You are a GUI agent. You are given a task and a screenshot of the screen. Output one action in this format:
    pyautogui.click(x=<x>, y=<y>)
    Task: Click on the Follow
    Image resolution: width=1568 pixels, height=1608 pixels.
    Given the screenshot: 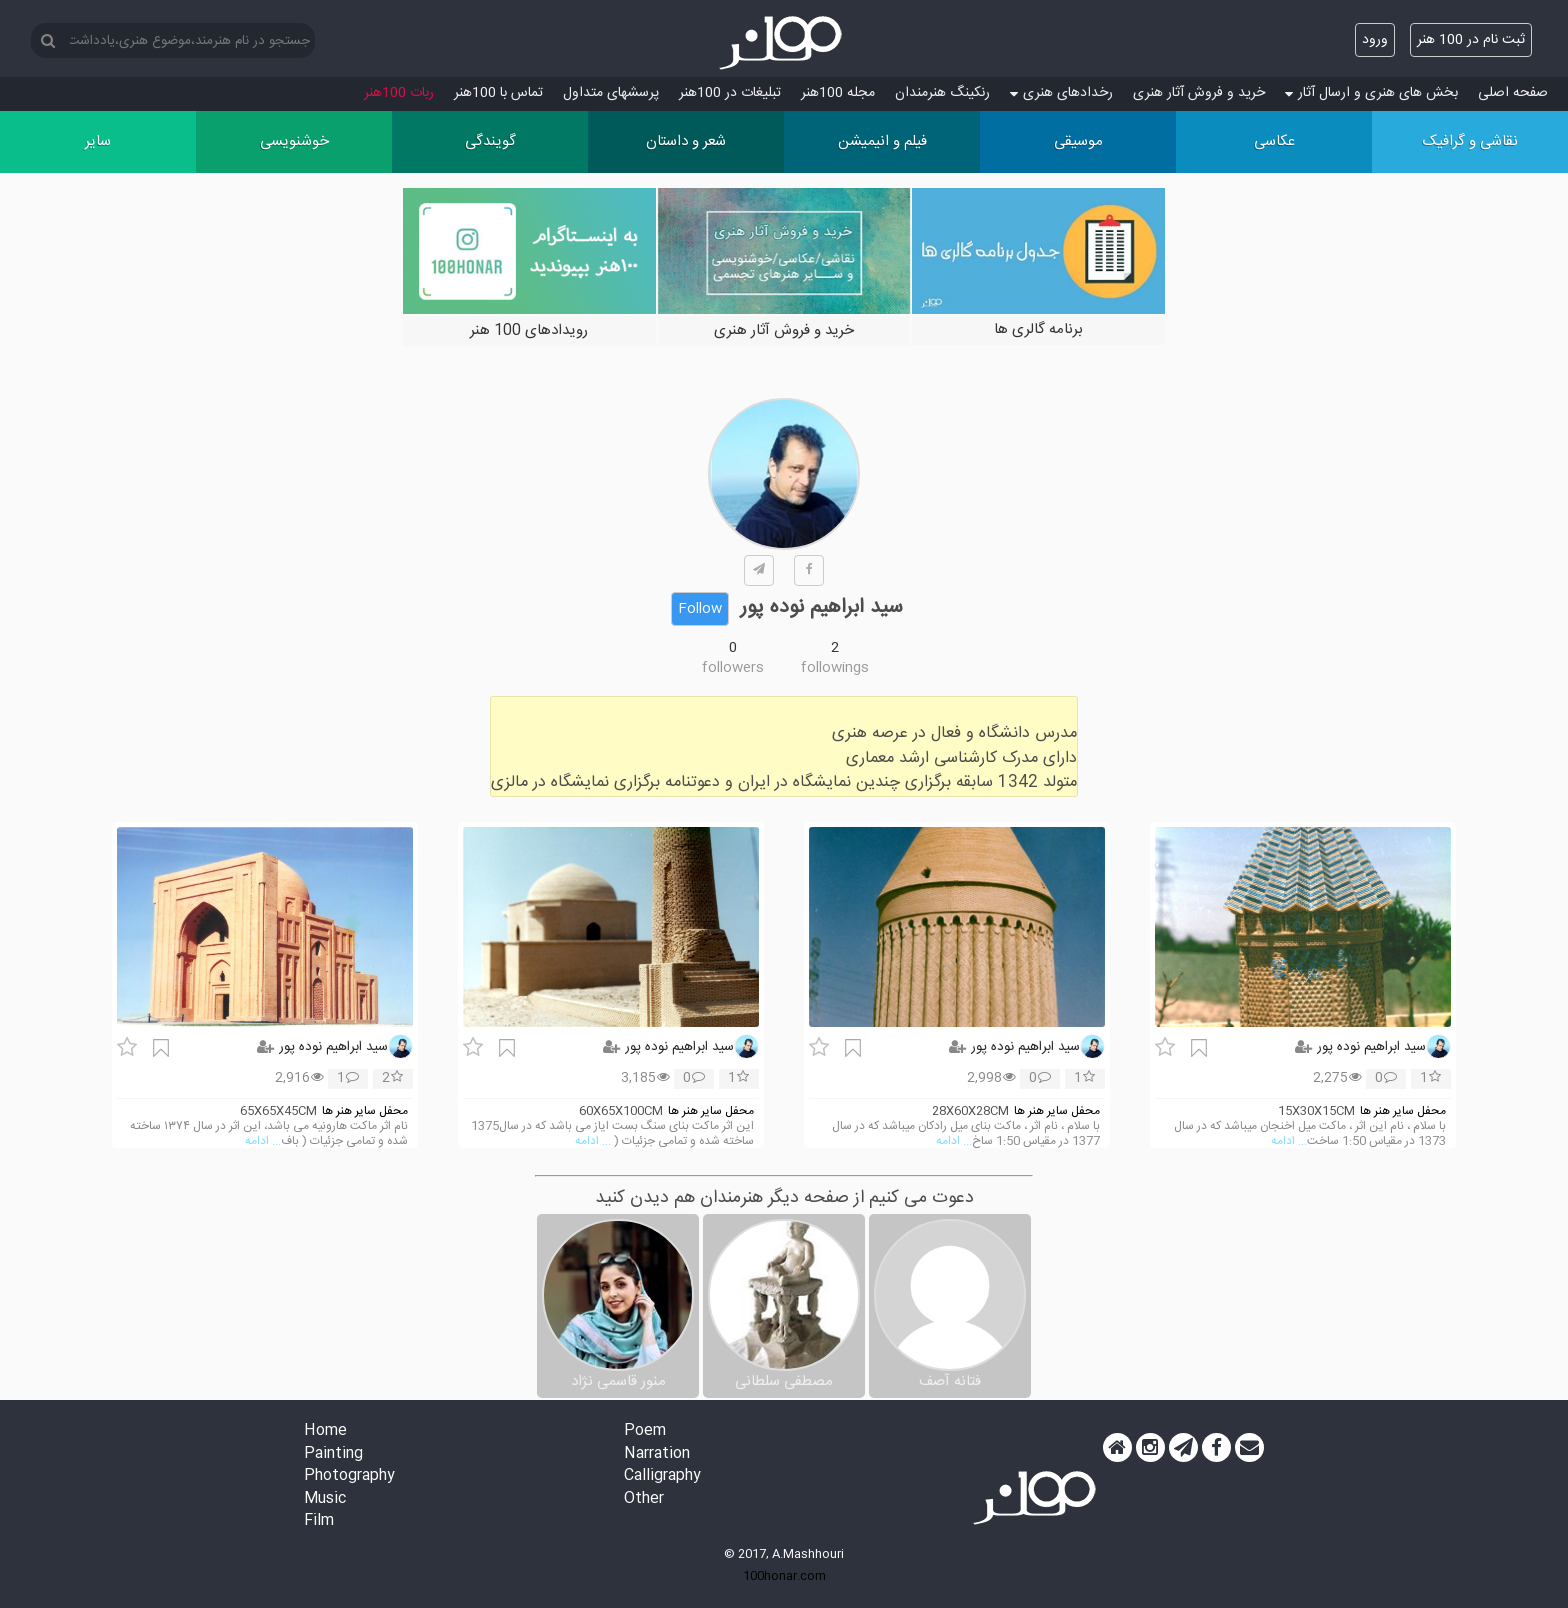 What is the action you would take?
    pyautogui.click(x=700, y=609)
    